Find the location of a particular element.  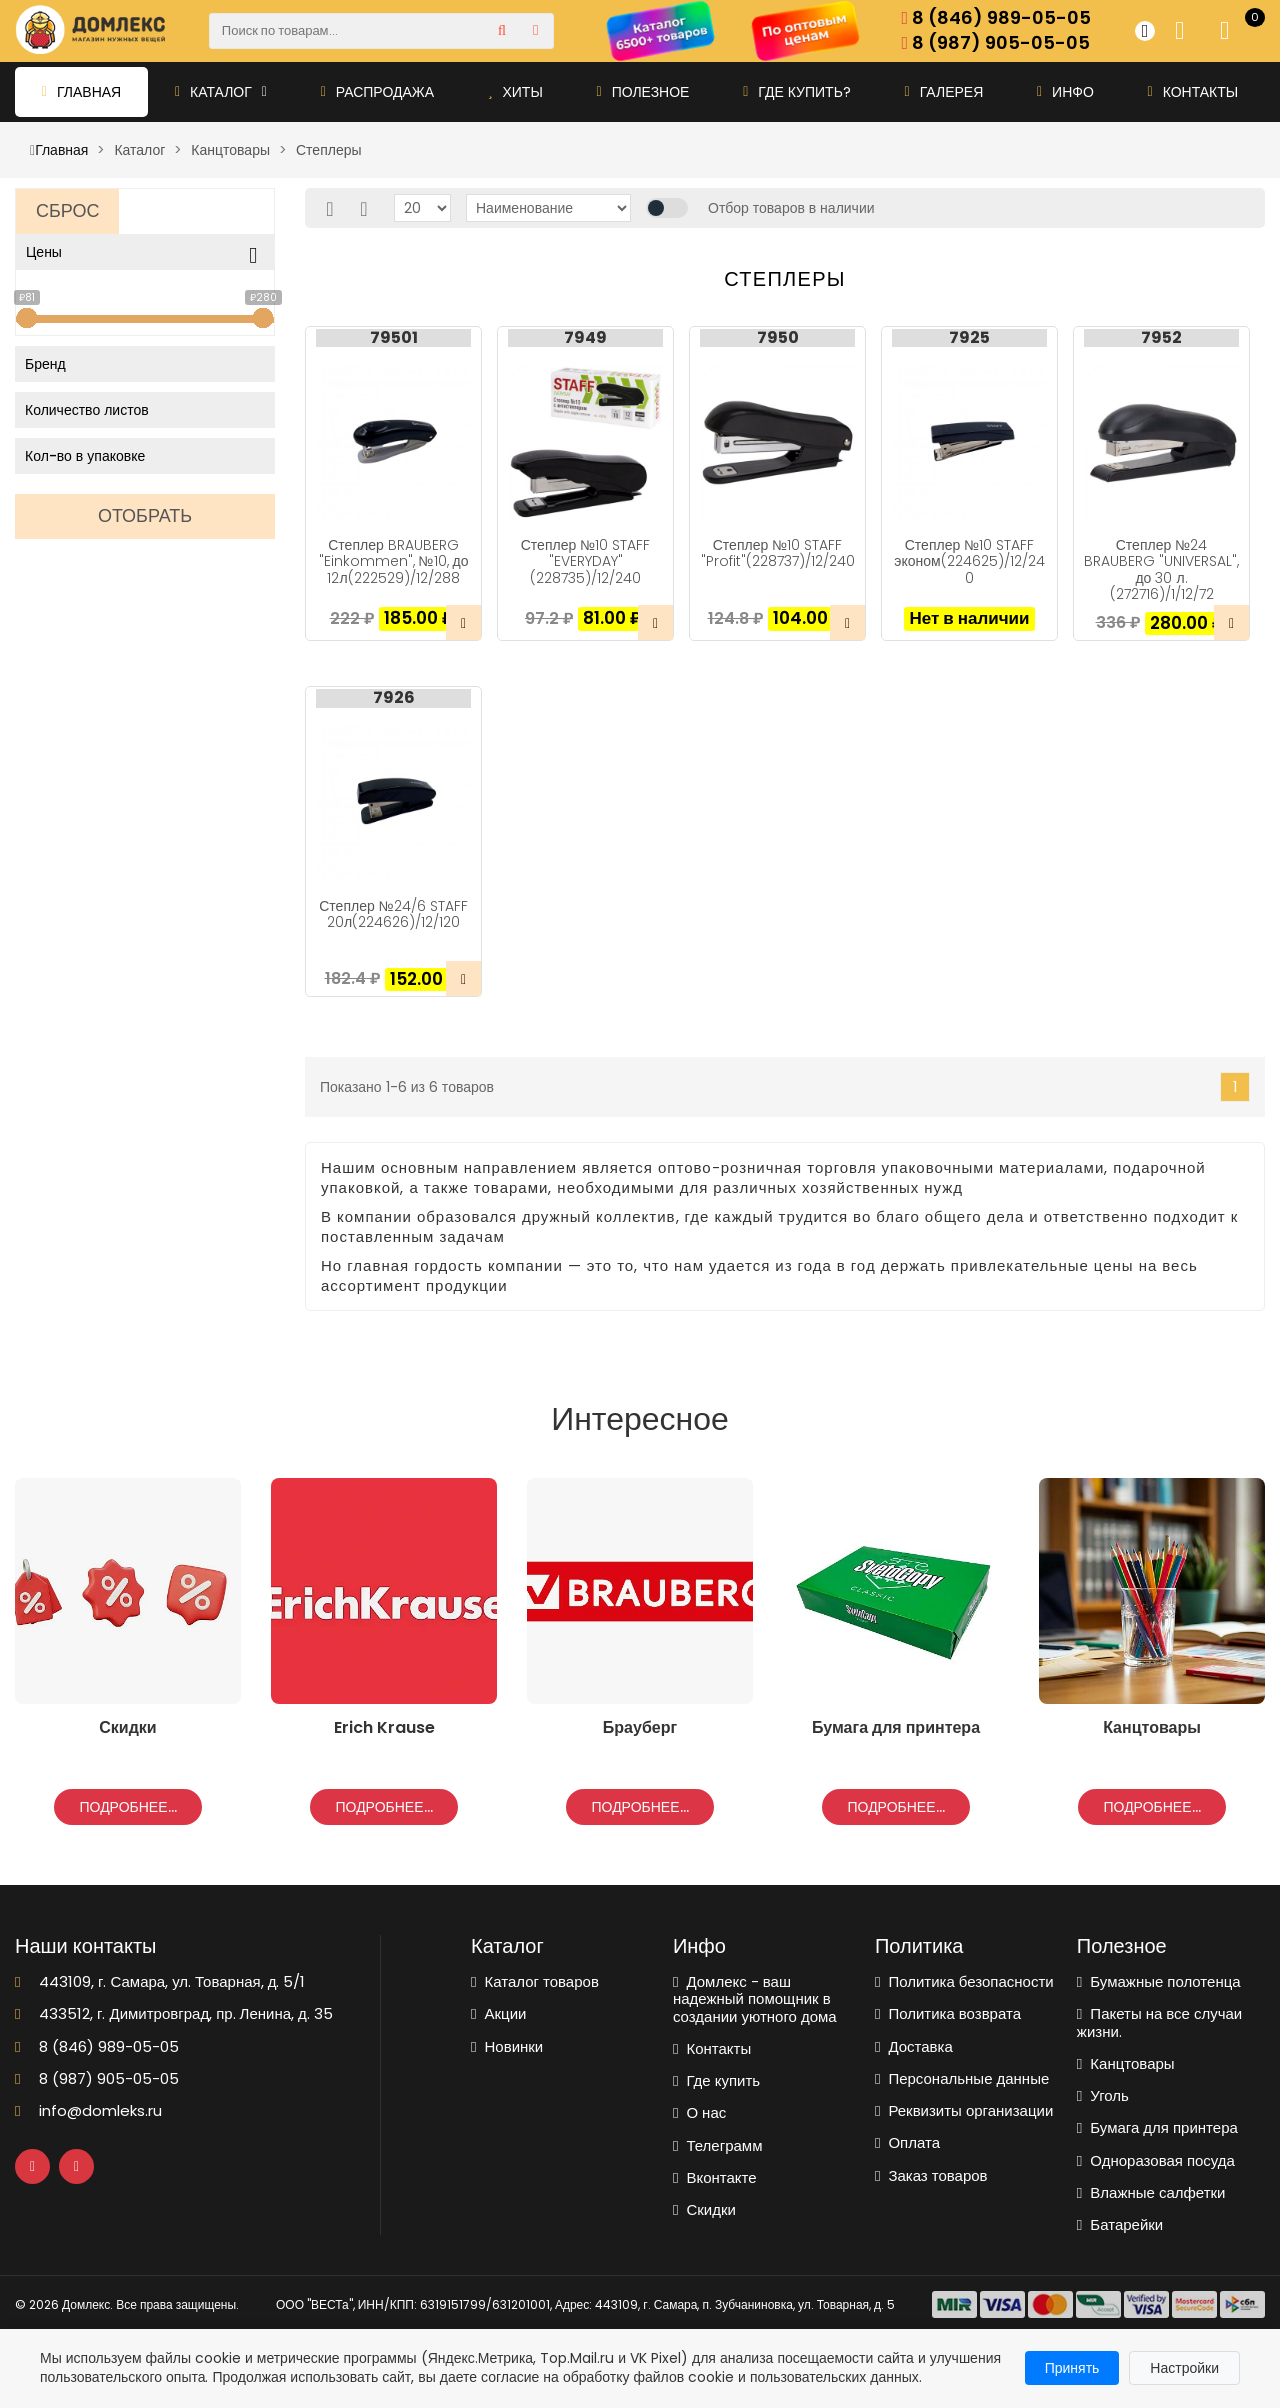

Степлер №10 STAFF "EVERYDAY"(228735)/12/240 is located at coordinates (586, 561).